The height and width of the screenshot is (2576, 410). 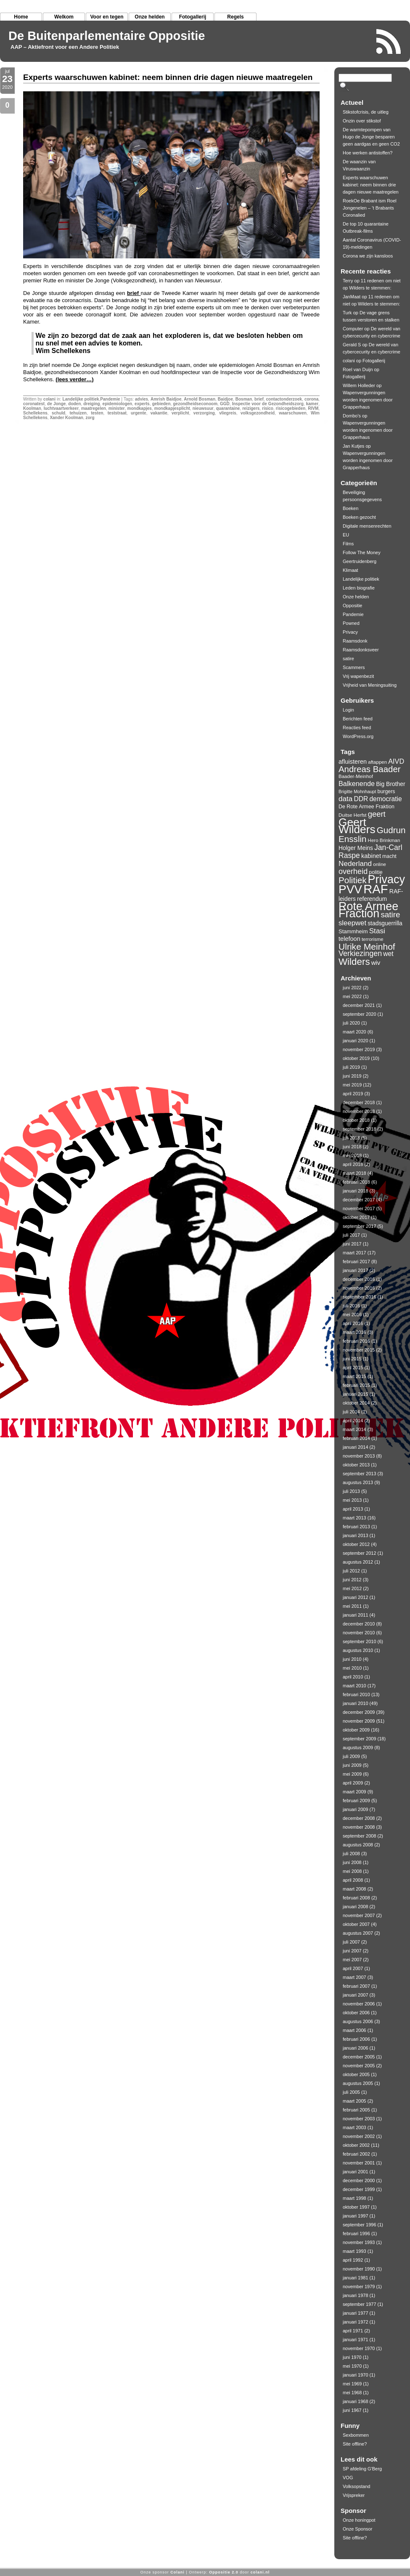 I want to click on september 2017, so click(x=359, y=1226).